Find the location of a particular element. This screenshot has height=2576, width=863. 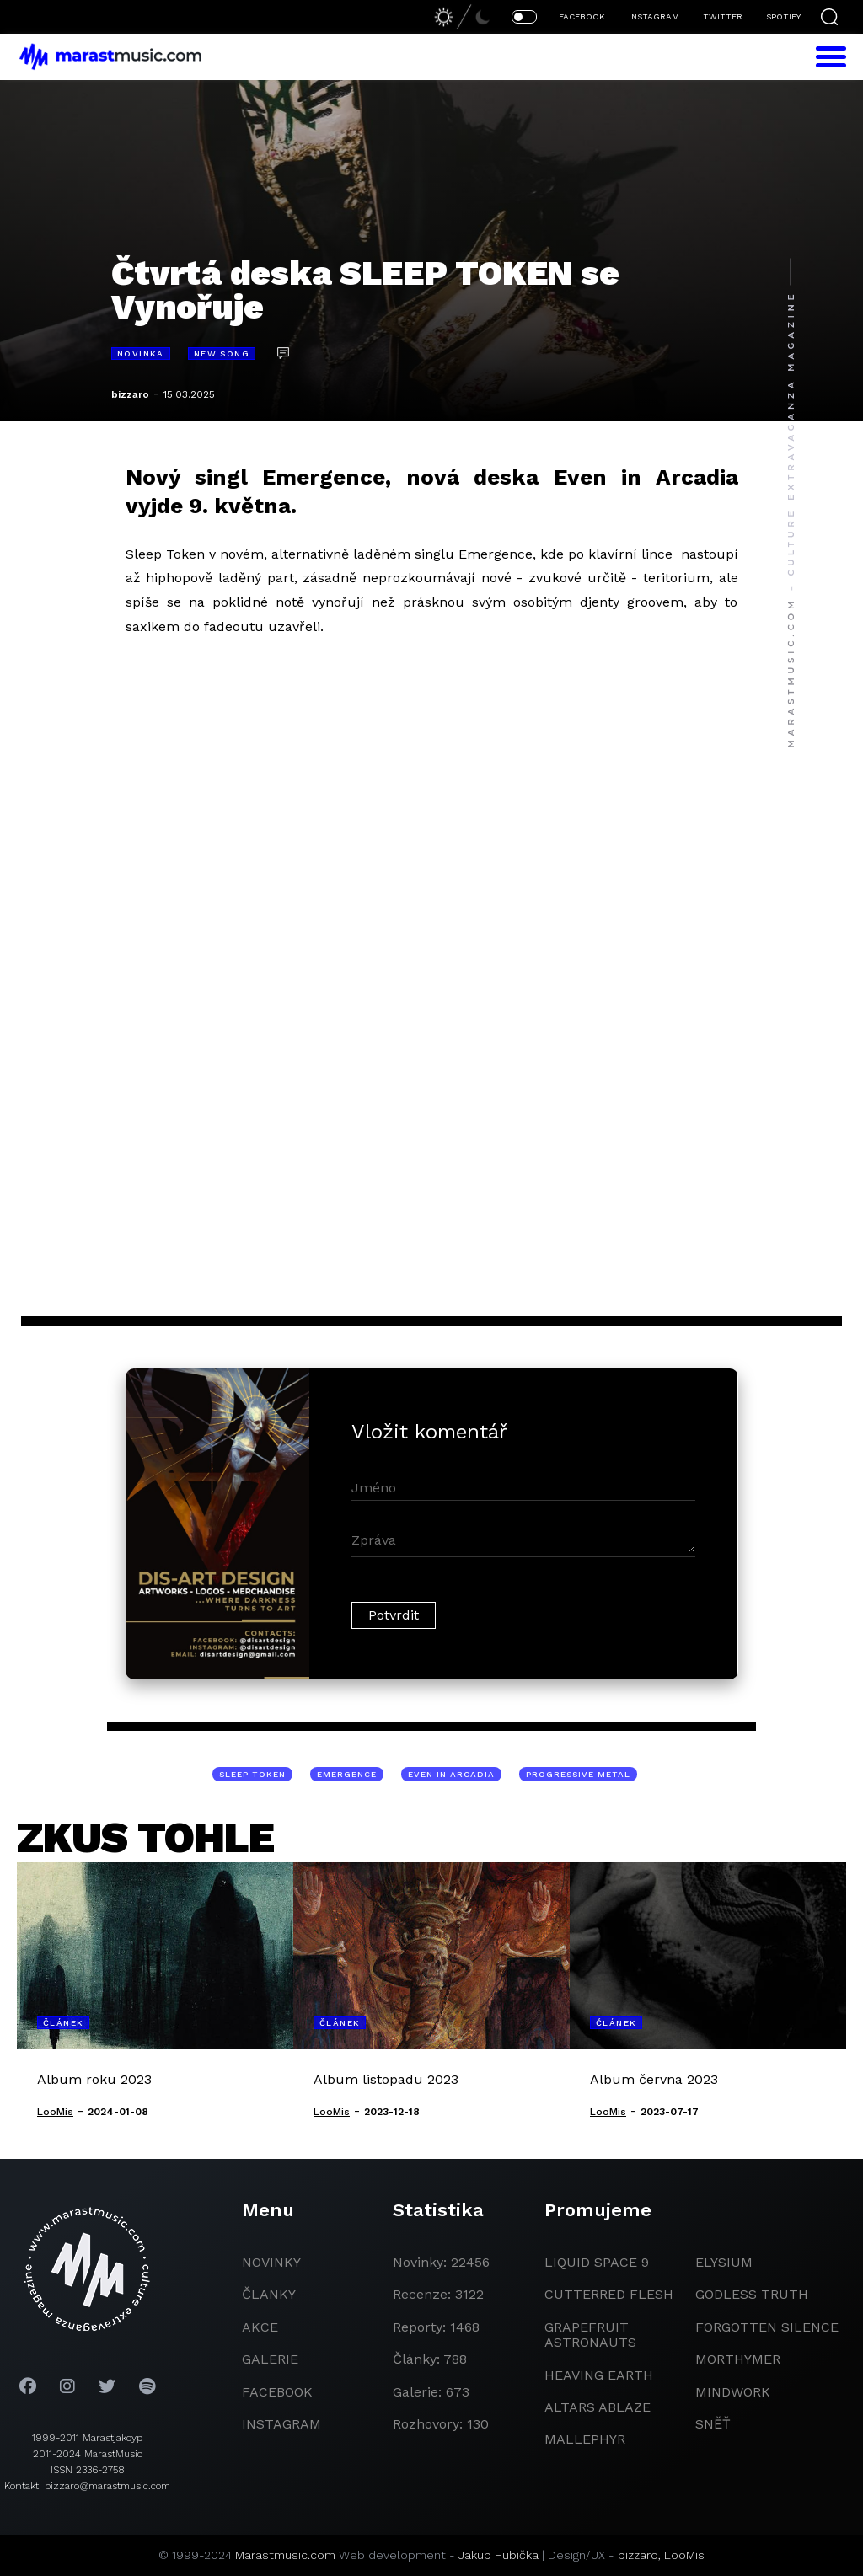

galerie is located at coordinates (270, 2359).